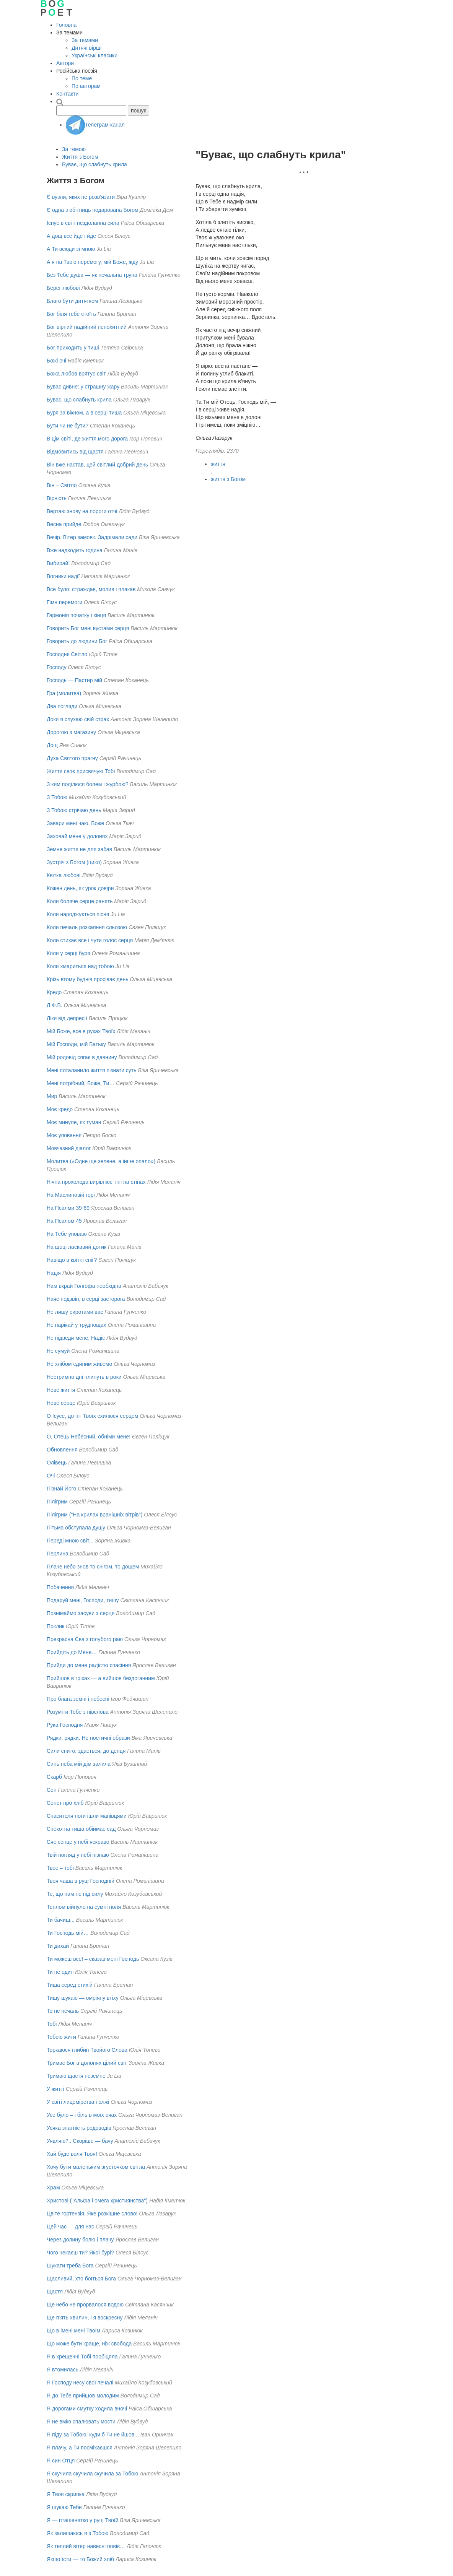 This screenshot has width=453, height=2576. What do you see at coordinates (90, 940) in the screenshot?
I see `Коли стихає все і чути голос серця` at bounding box center [90, 940].